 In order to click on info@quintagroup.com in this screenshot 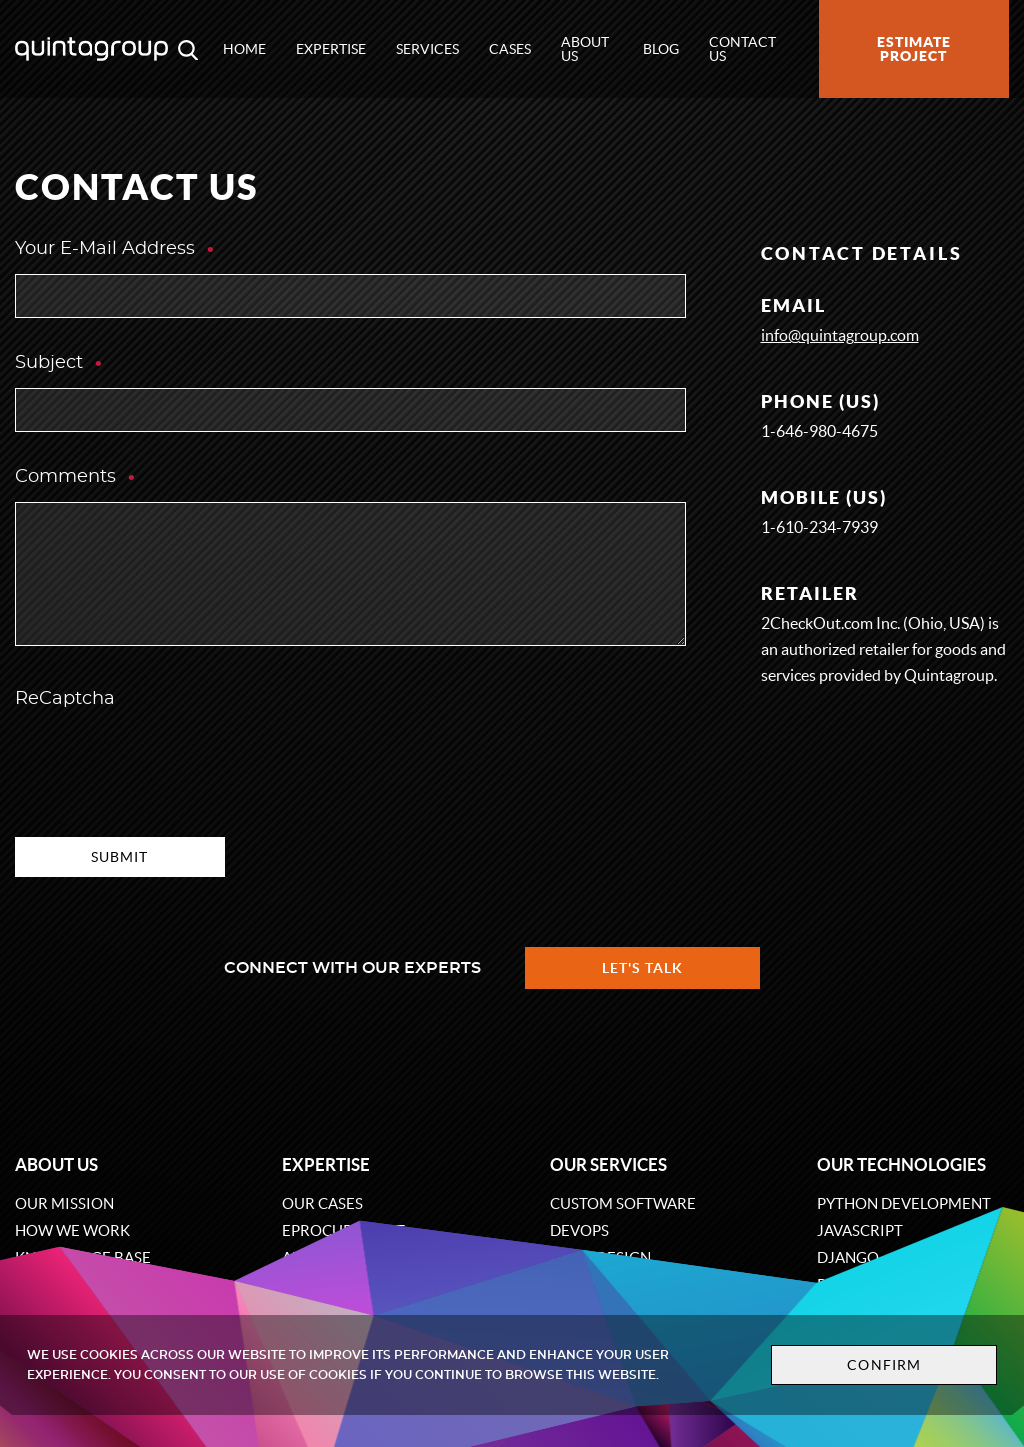, I will do `click(840, 335)`.